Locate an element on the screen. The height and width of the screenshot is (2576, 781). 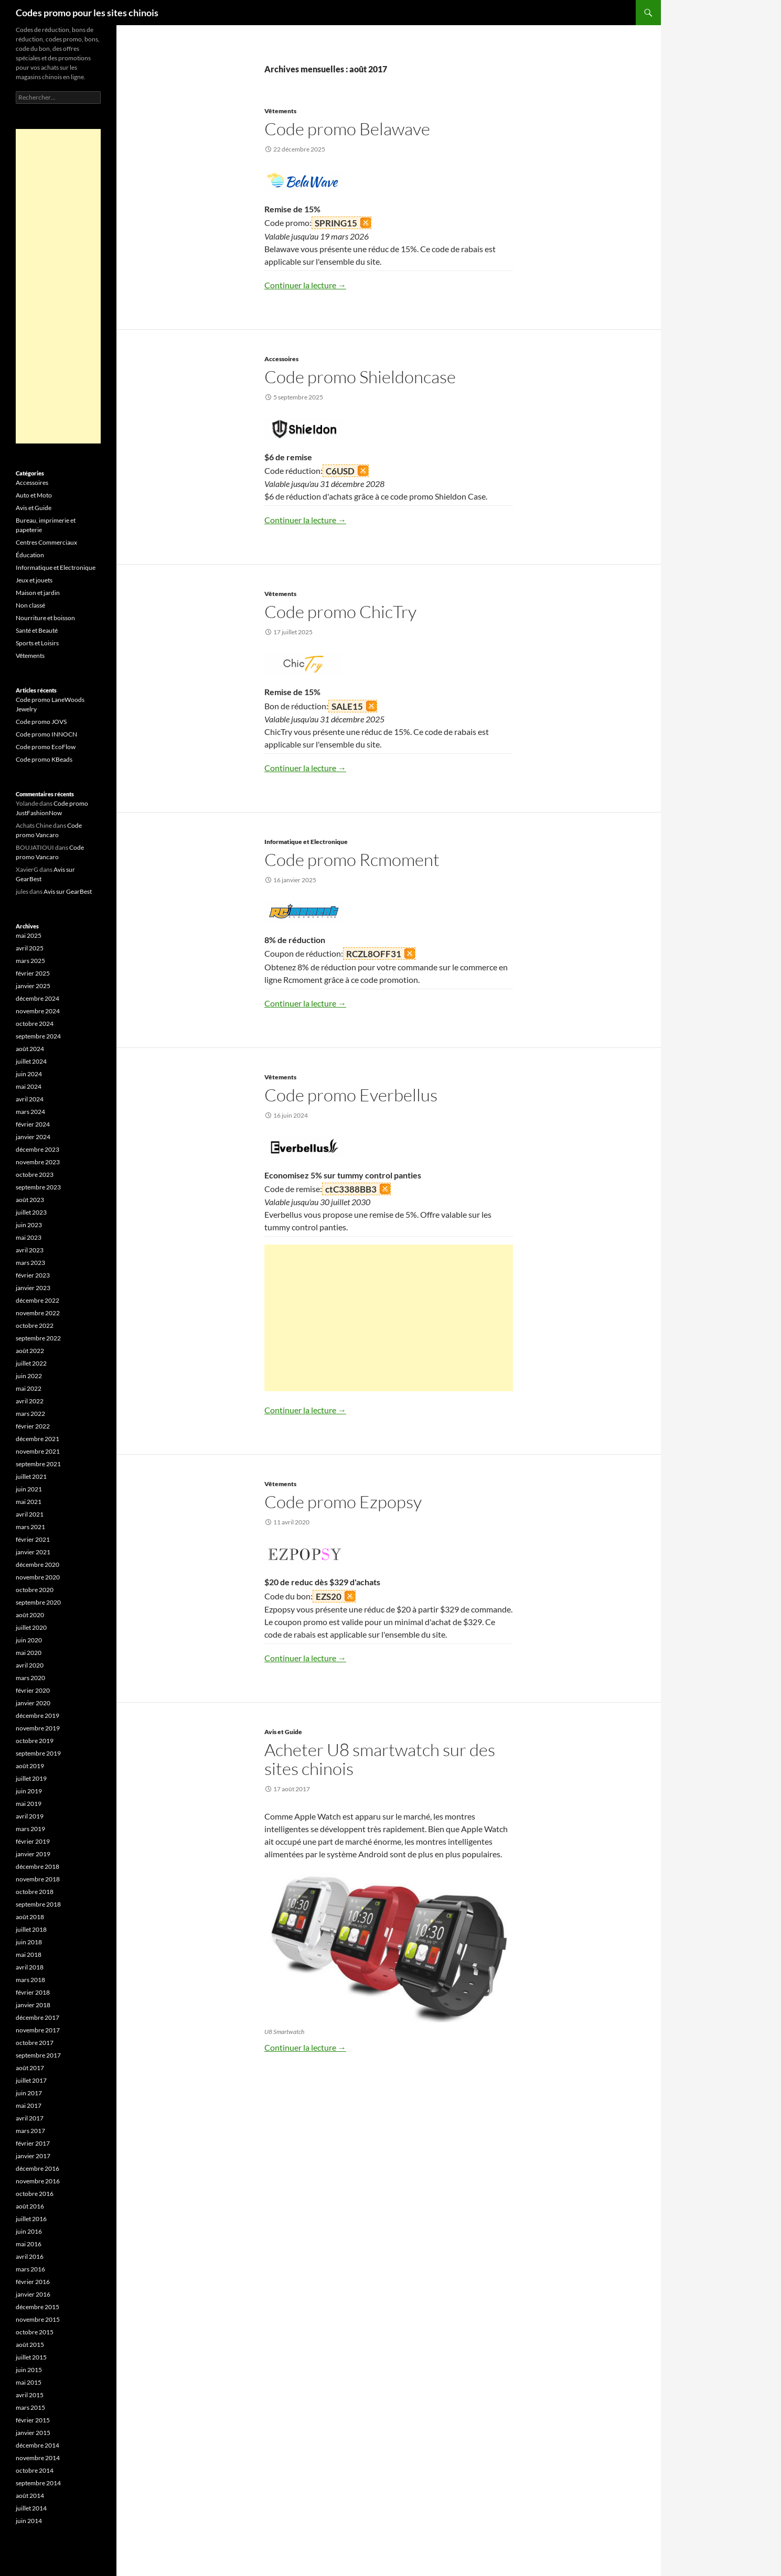
août 2023 is located at coordinates (30, 1200).